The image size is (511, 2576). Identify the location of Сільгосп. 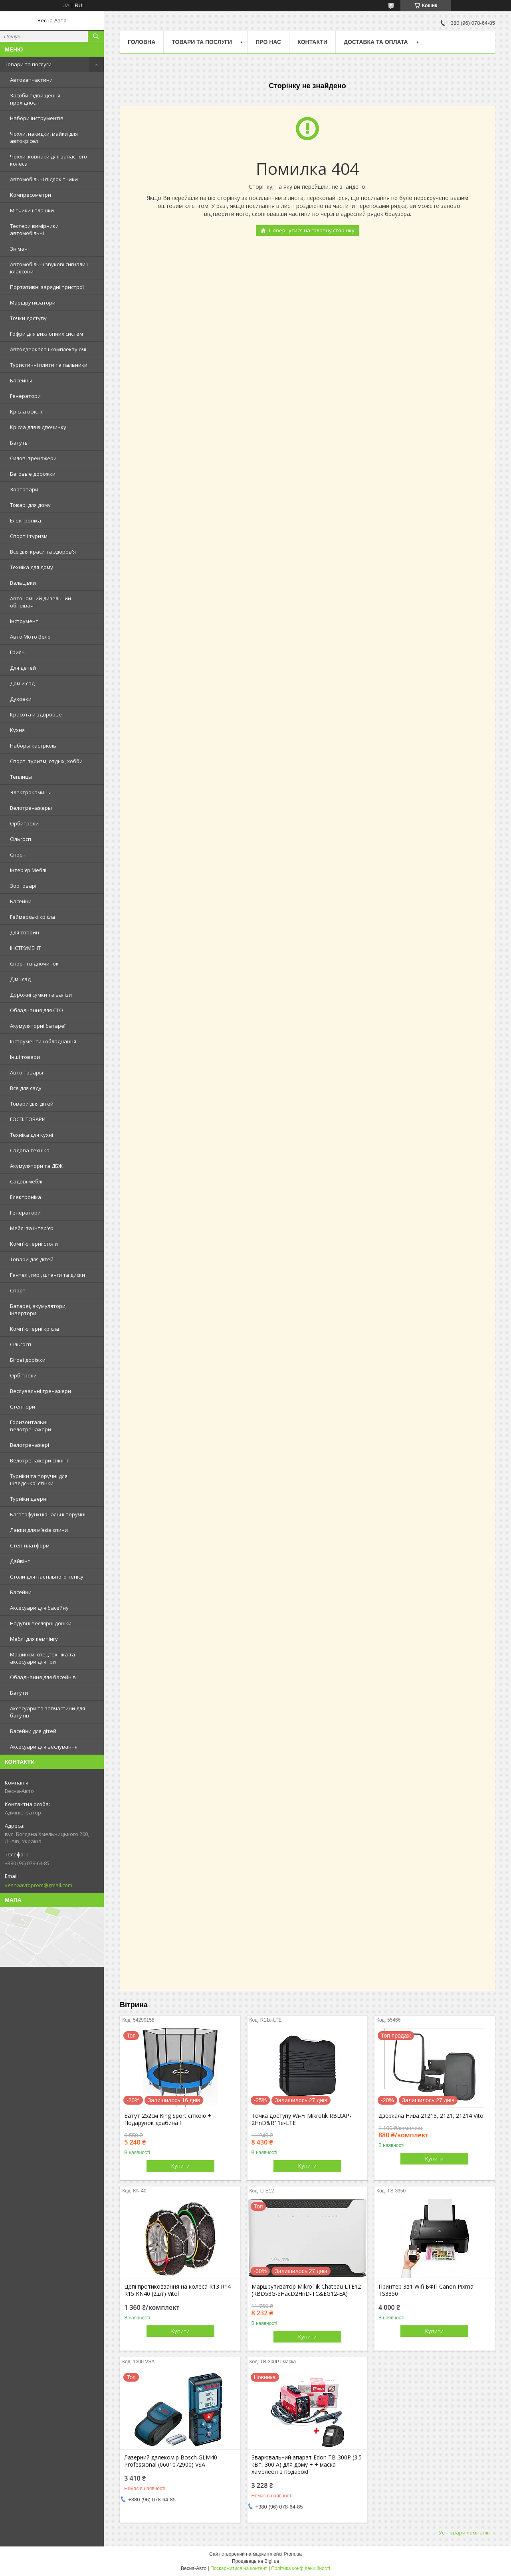
(20, 839).